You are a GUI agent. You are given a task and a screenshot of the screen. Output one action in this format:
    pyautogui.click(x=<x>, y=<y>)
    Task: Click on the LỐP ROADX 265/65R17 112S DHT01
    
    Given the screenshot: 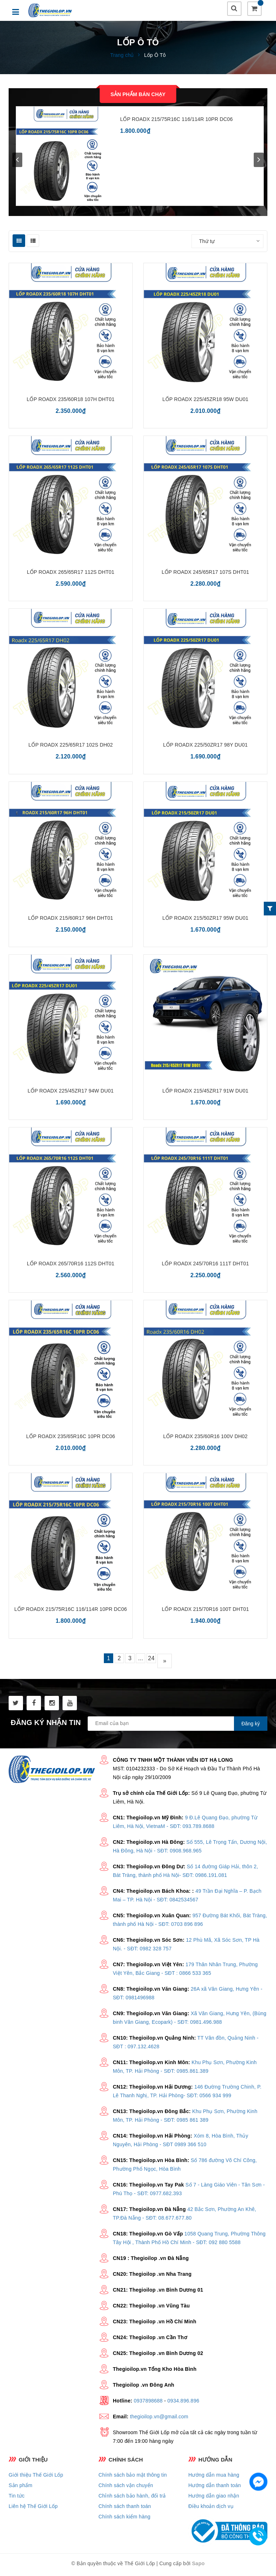 What is the action you would take?
    pyautogui.click(x=70, y=574)
    